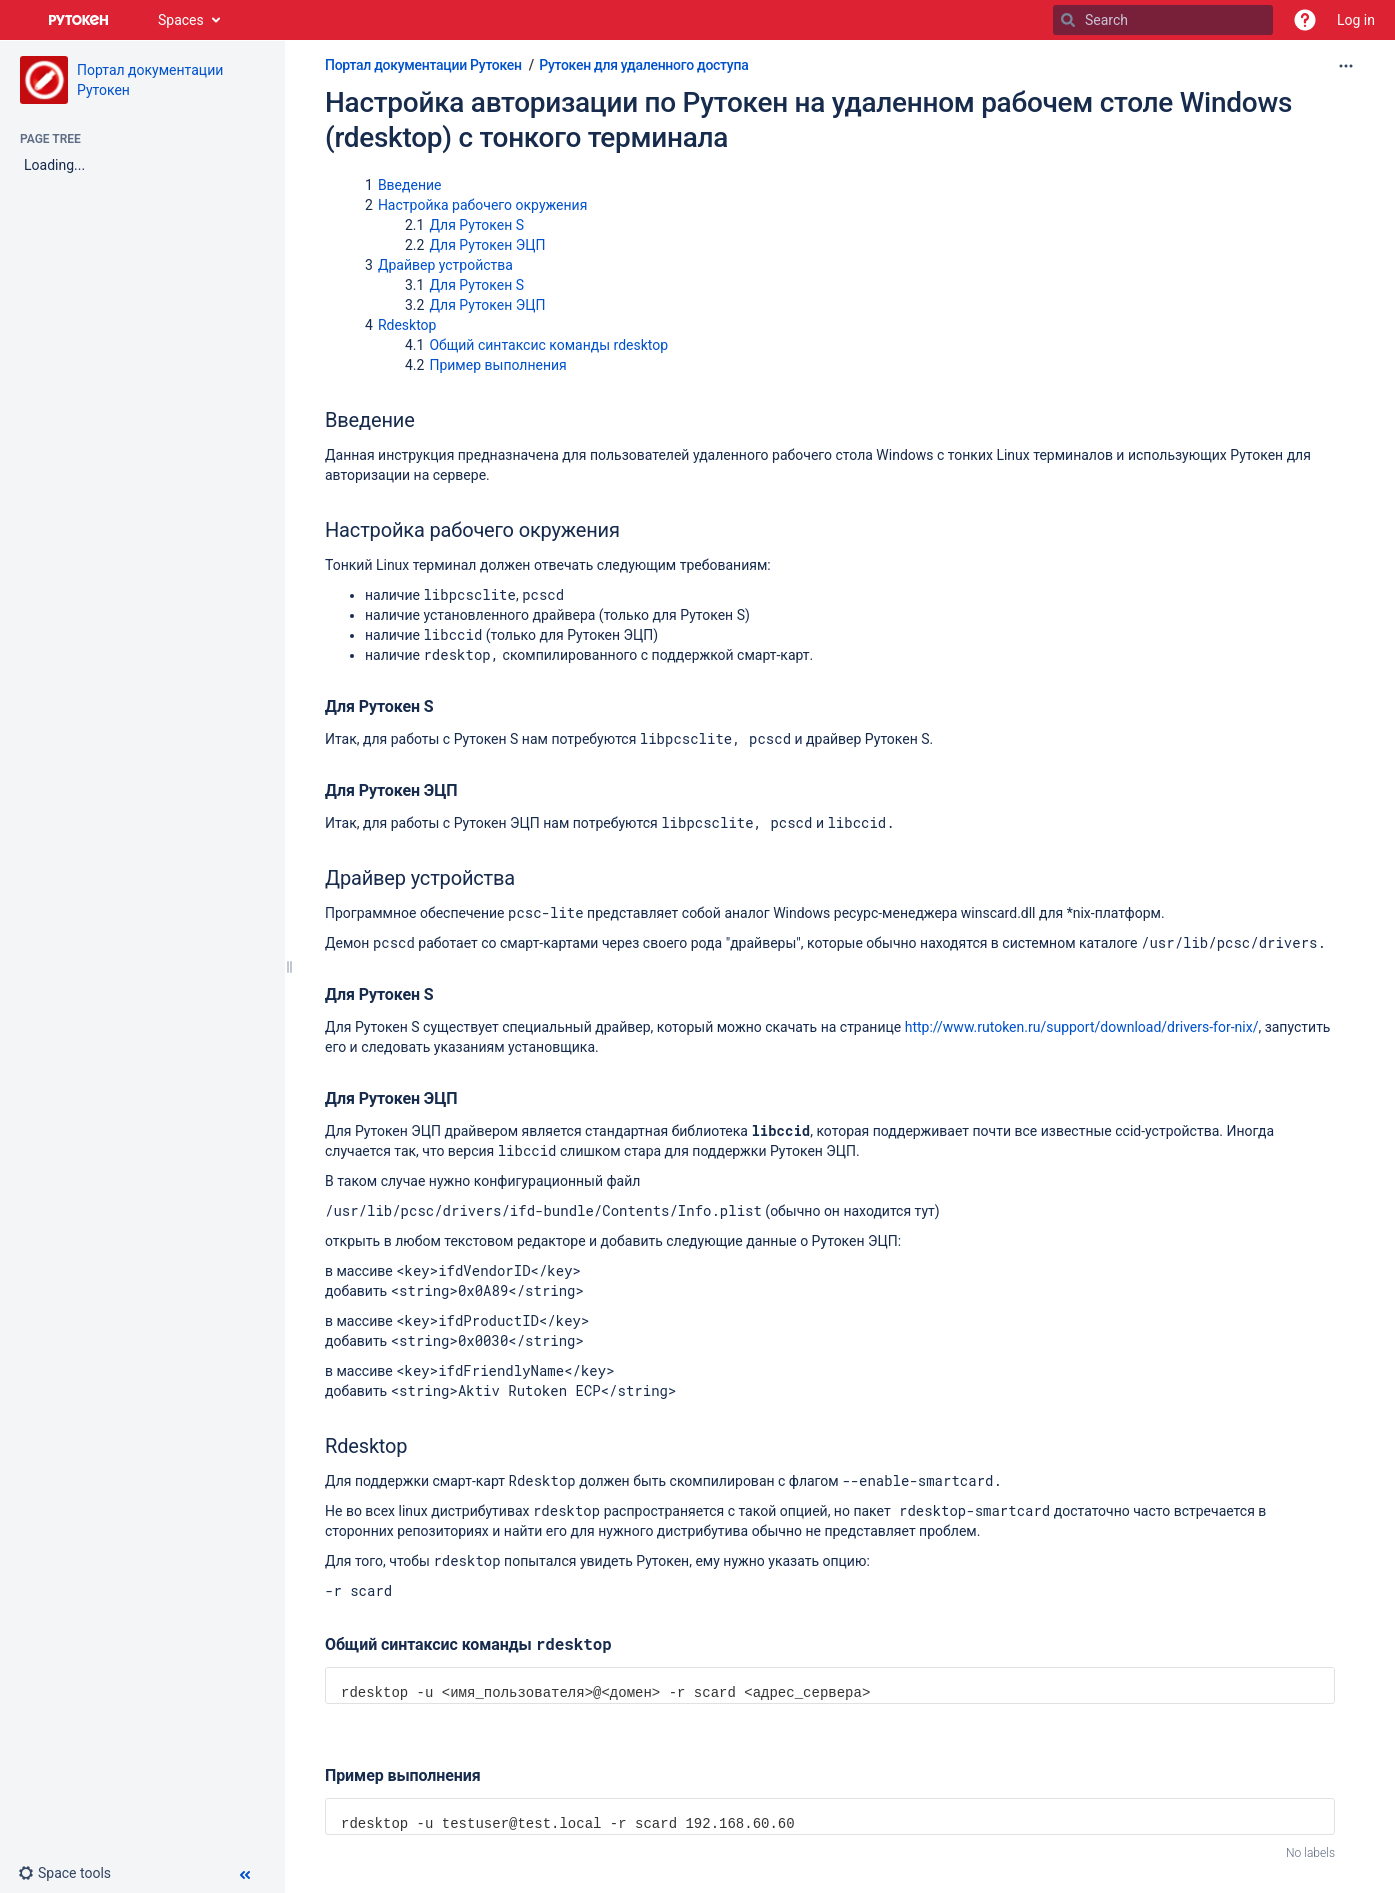 Image resolution: width=1395 pixels, height=1893 pixels. I want to click on Драйвер устройства, so click(445, 265).